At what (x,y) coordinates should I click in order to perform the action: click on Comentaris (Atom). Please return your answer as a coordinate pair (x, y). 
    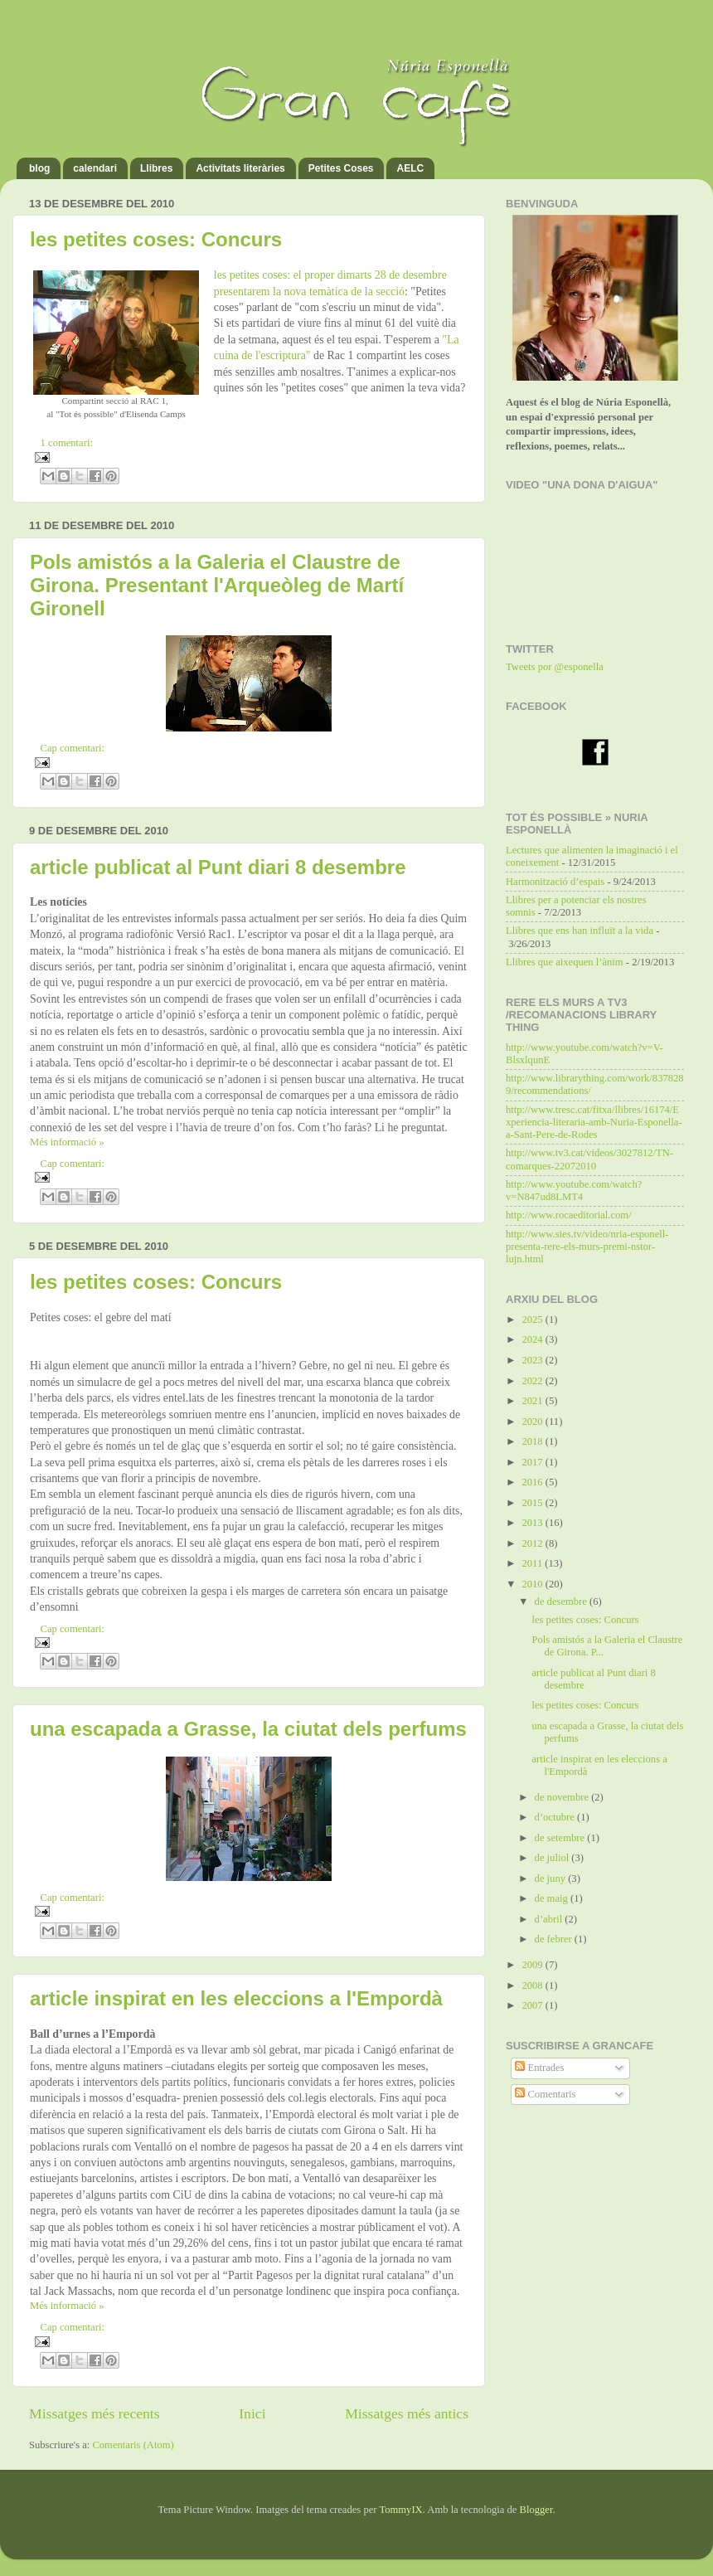
    Looking at the image, I should click on (132, 2445).